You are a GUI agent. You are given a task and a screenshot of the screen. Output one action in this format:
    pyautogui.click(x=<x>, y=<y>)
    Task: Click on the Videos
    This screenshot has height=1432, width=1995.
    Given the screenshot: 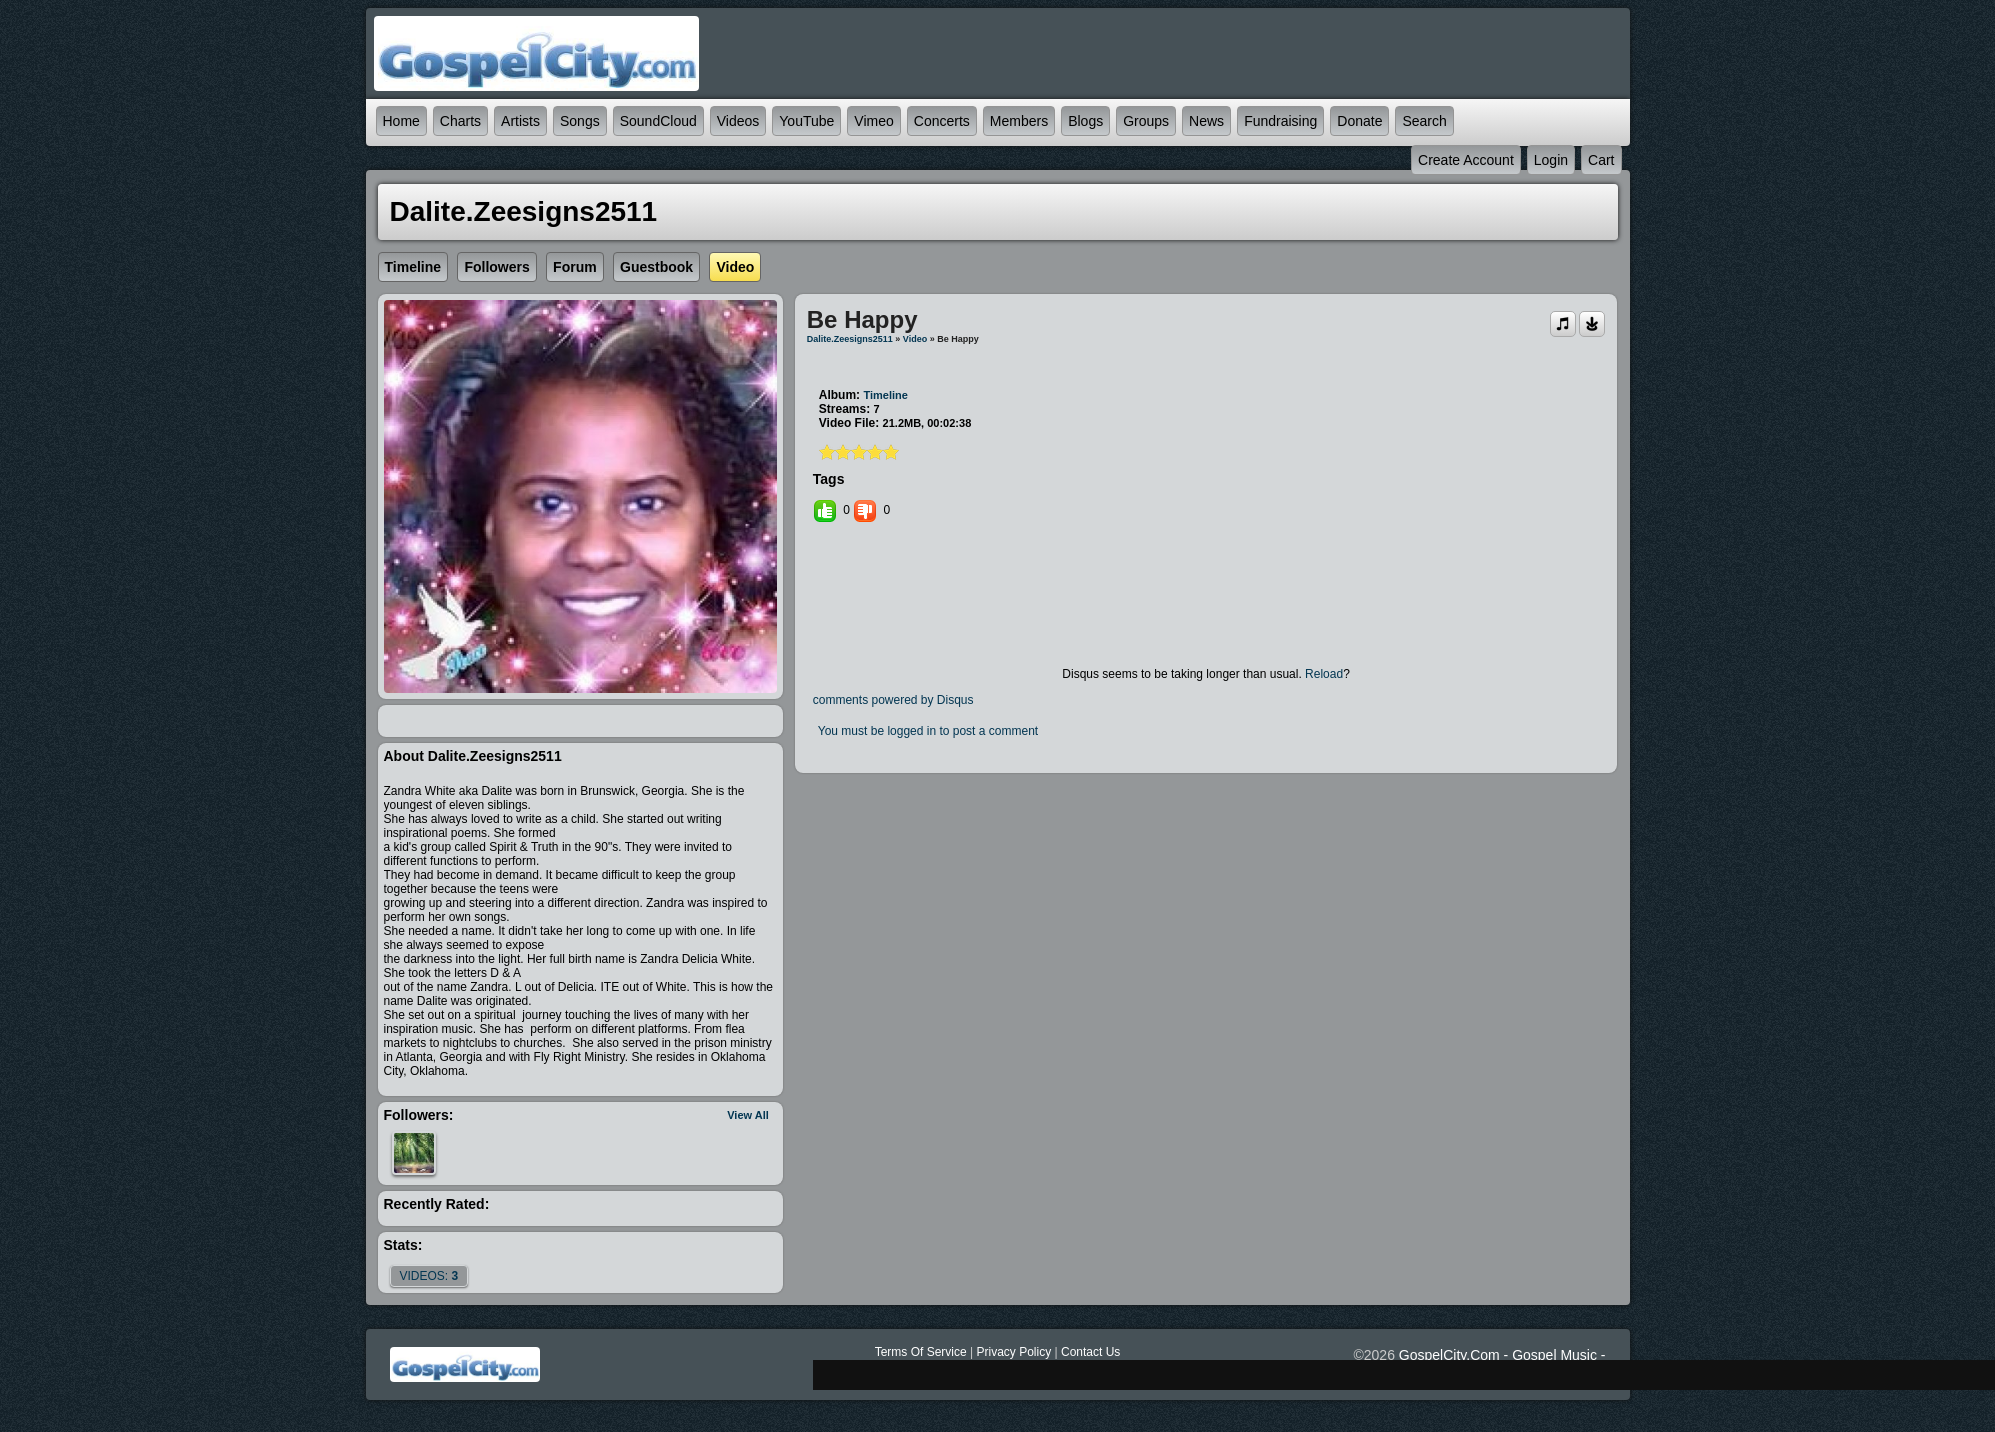 What is the action you would take?
    pyautogui.click(x=738, y=121)
    